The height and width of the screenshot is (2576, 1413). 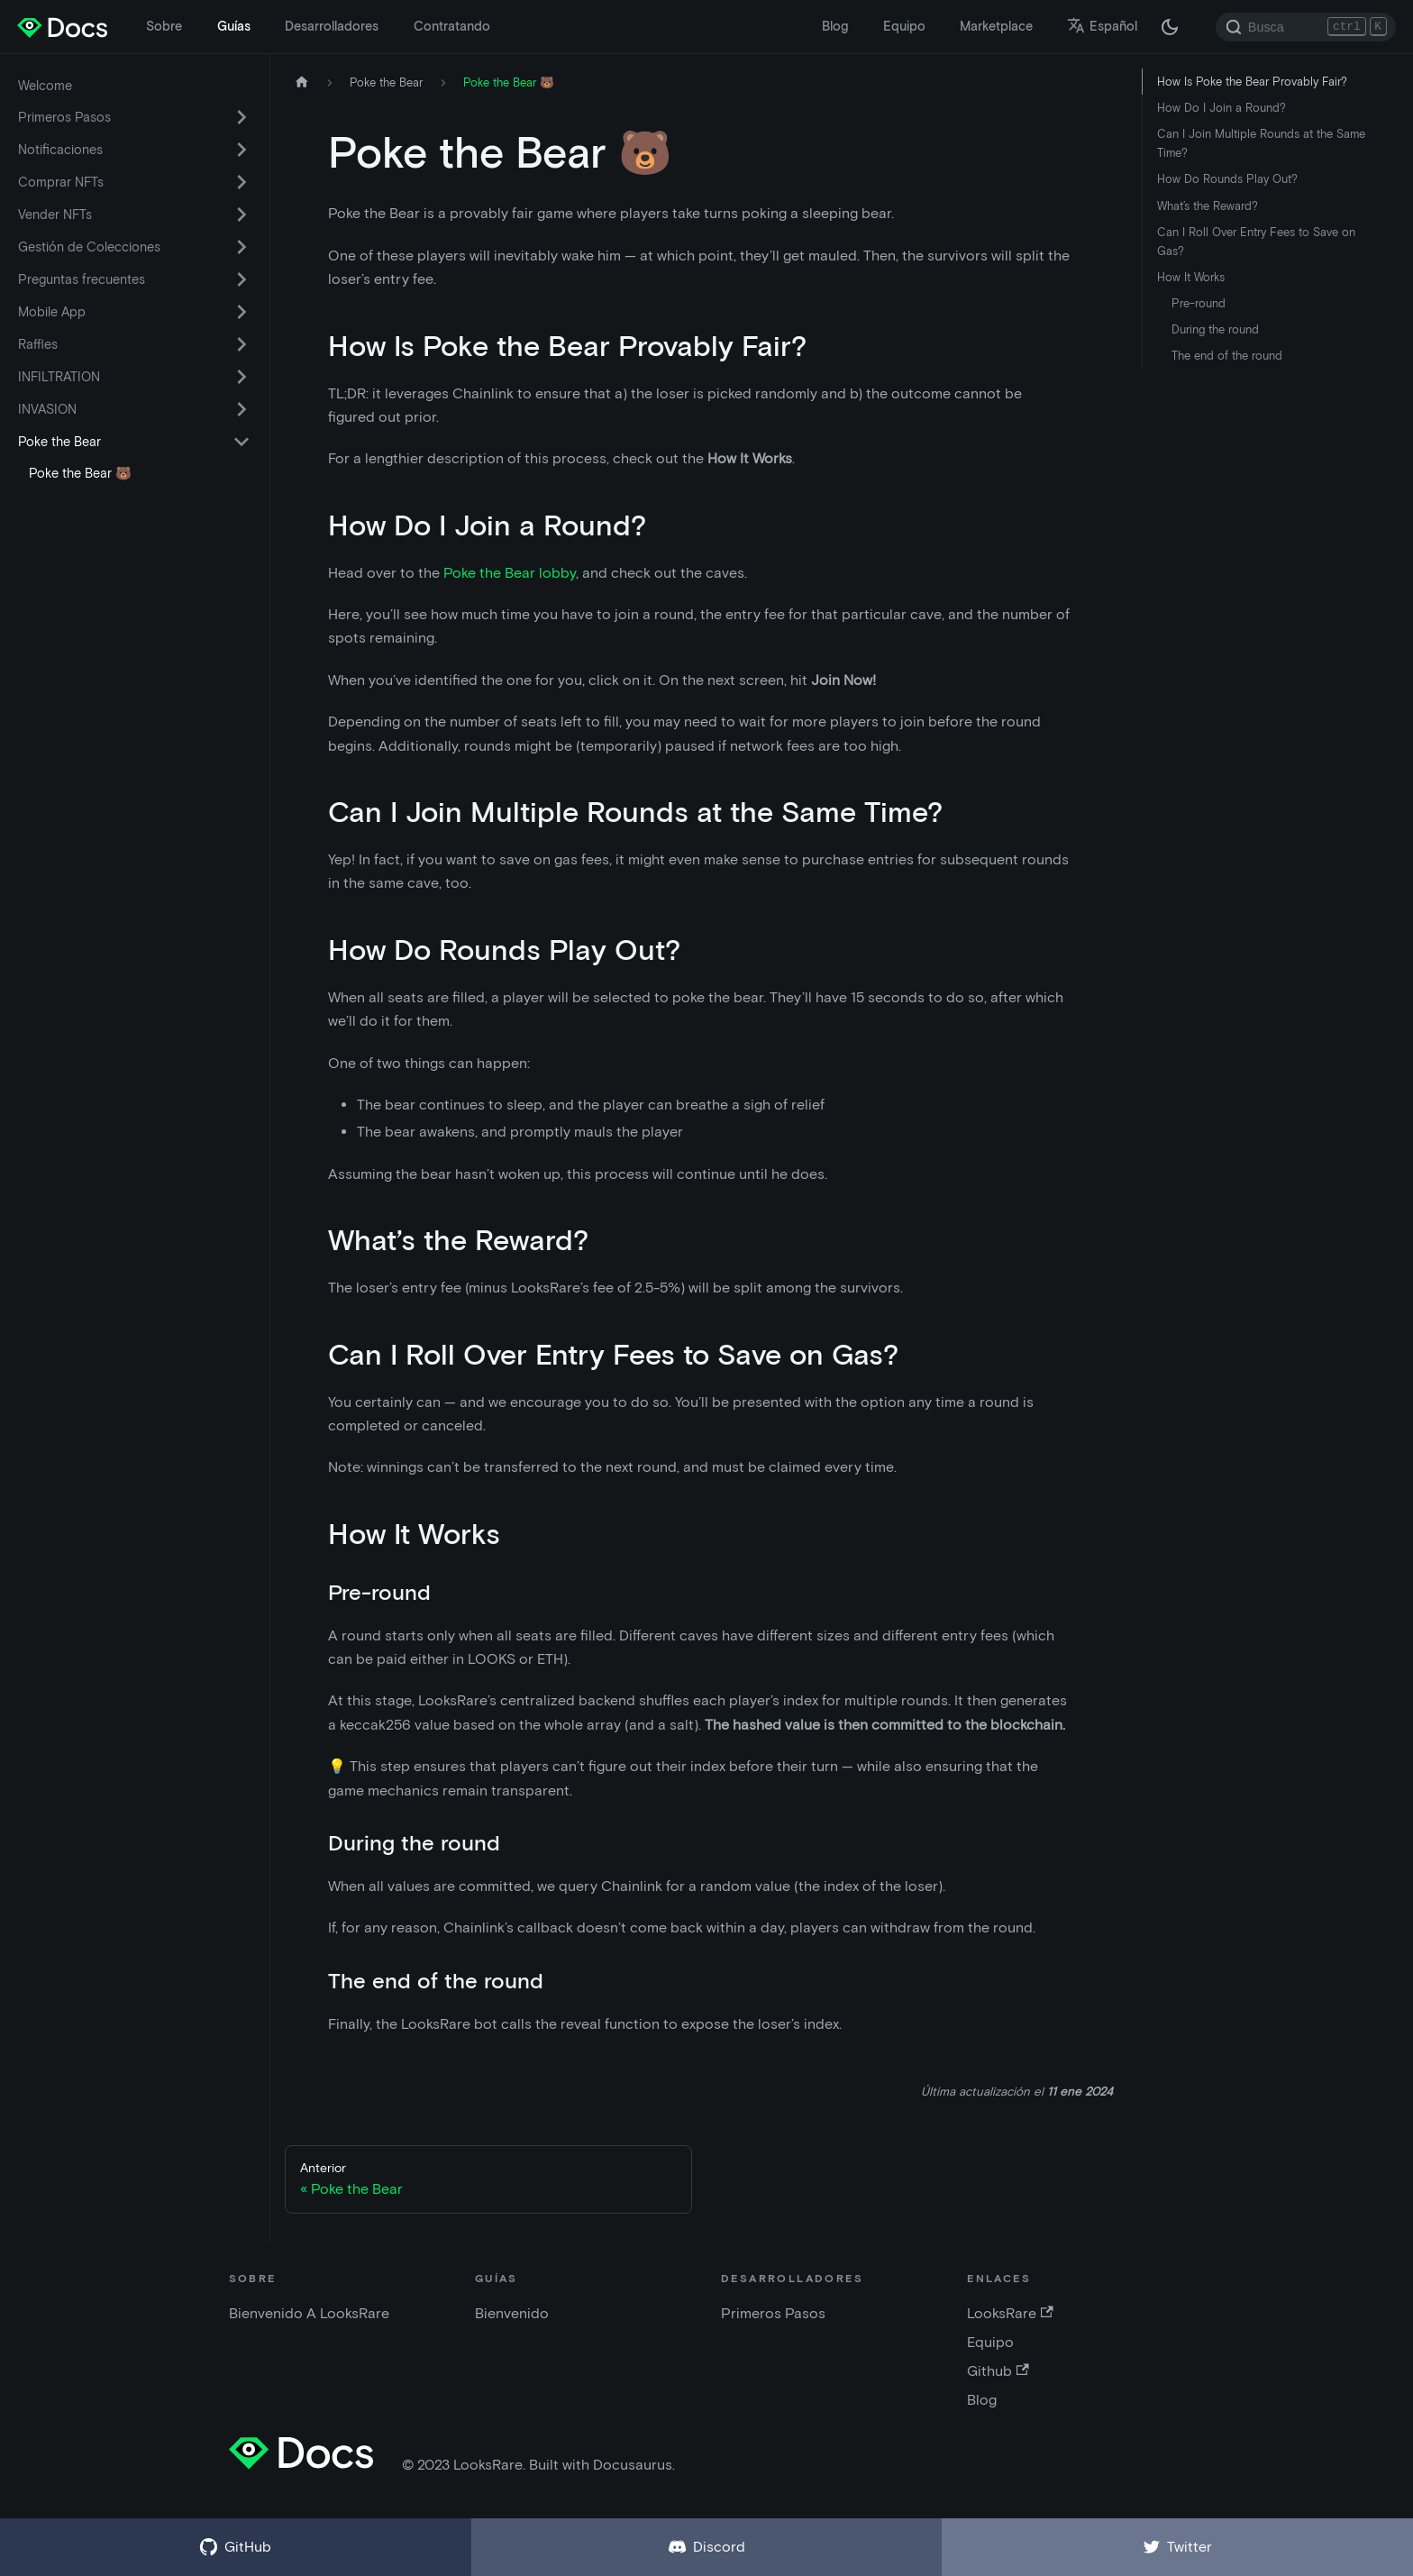 I want to click on Desarrolladores, so click(x=331, y=26).